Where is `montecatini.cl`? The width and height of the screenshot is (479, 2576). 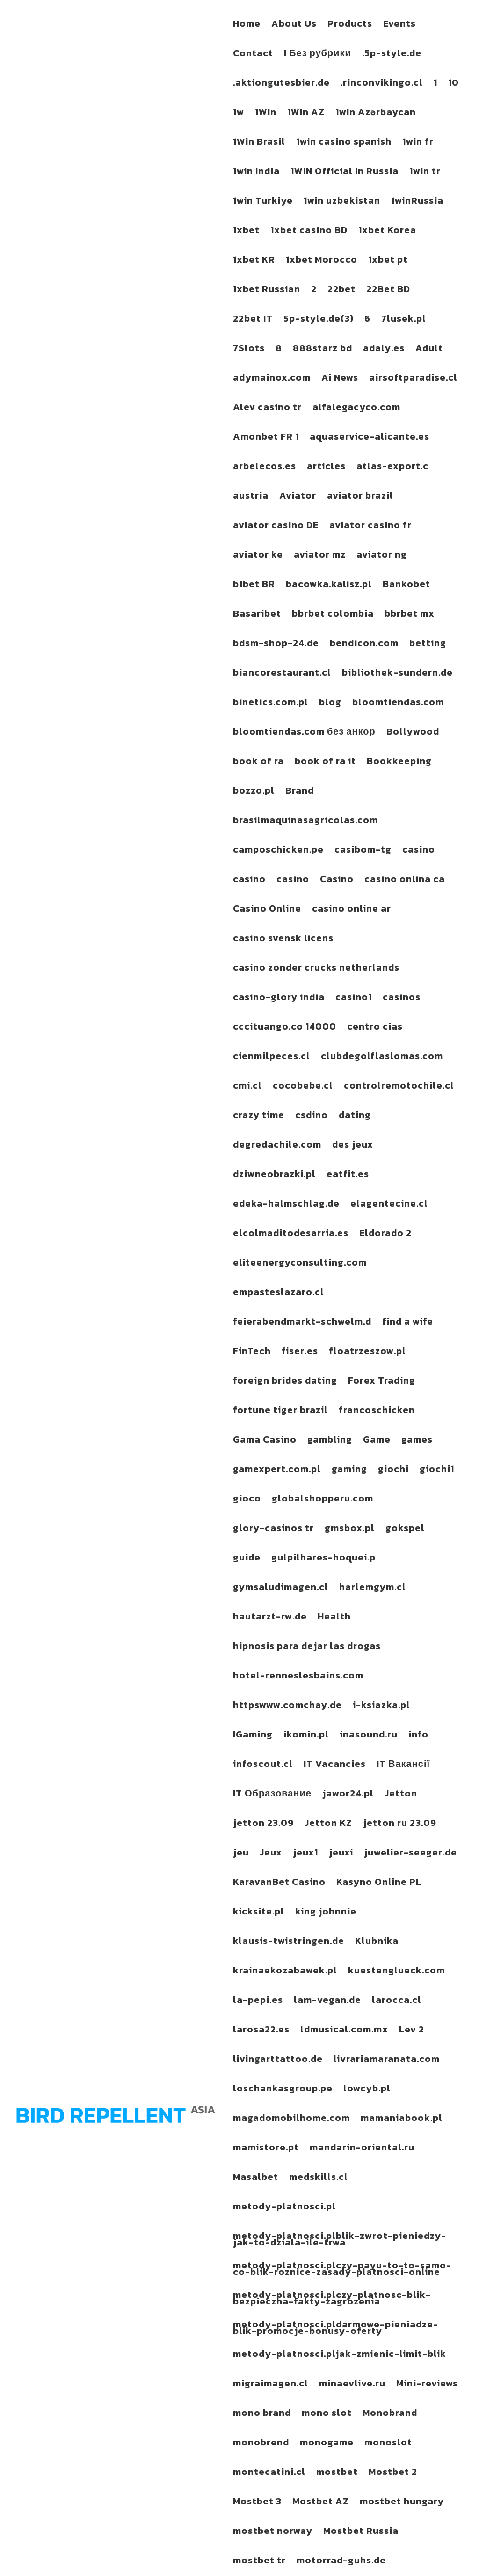
montecatini.cl is located at coordinates (269, 2473).